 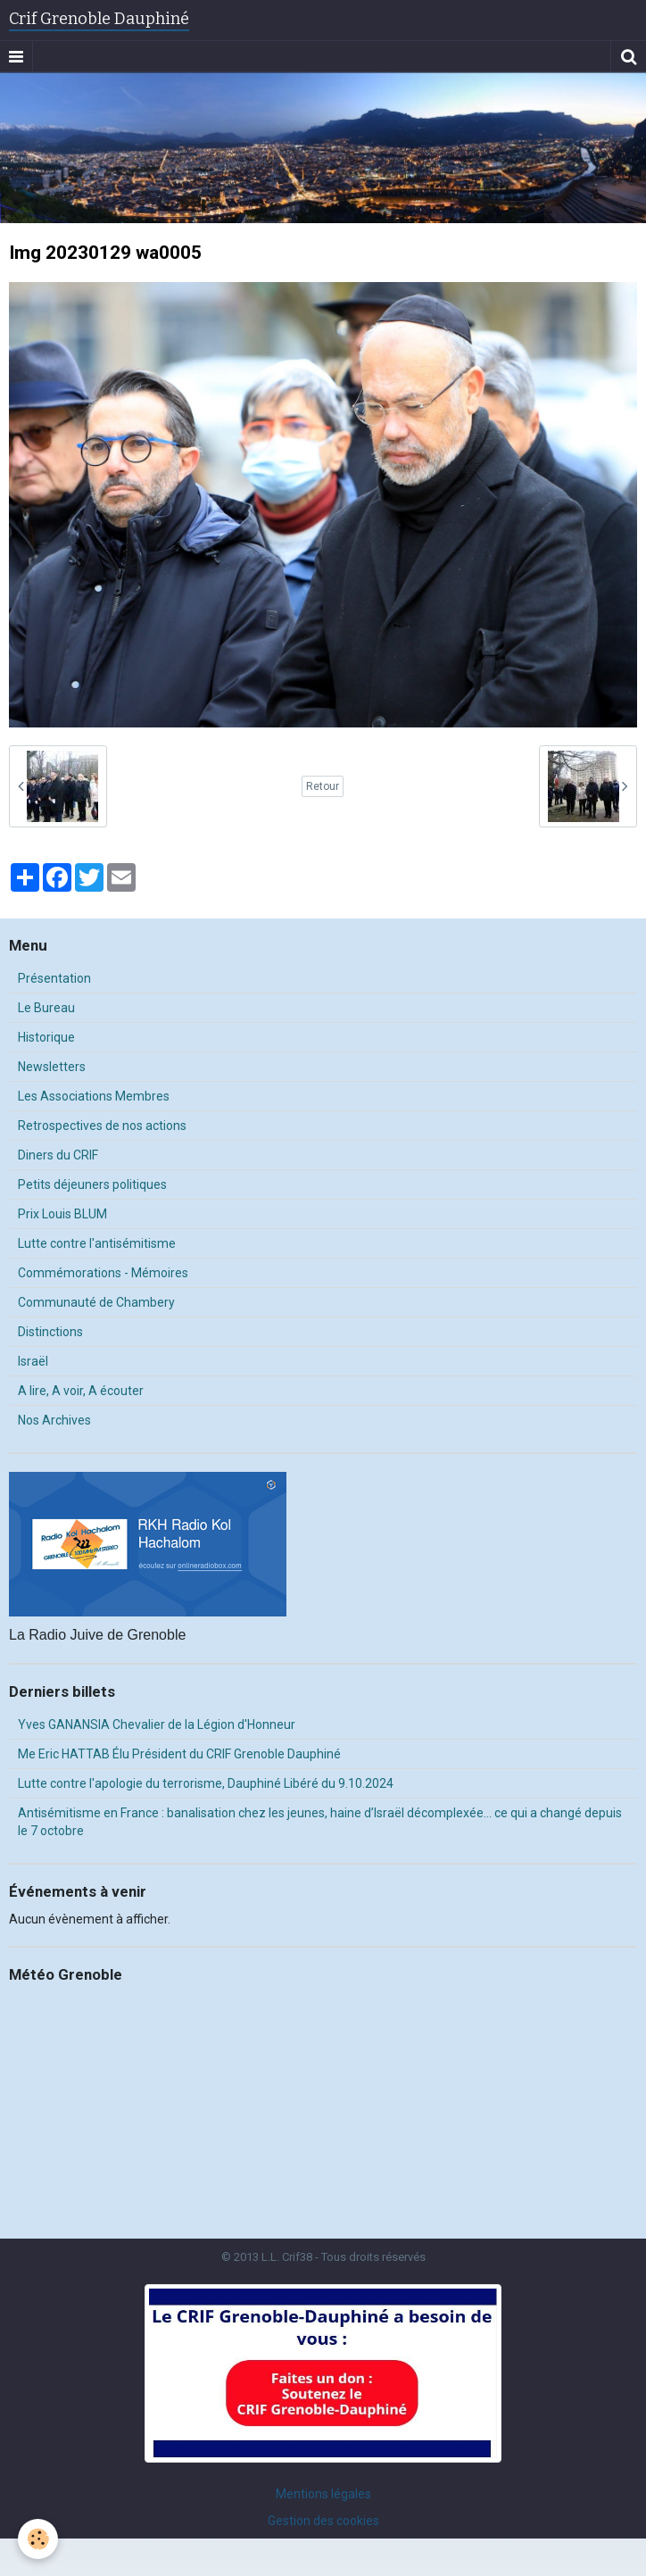 What do you see at coordinates (33, 1361) in the screenshot?
I see `Israël` at bounding box center [33, 1361].